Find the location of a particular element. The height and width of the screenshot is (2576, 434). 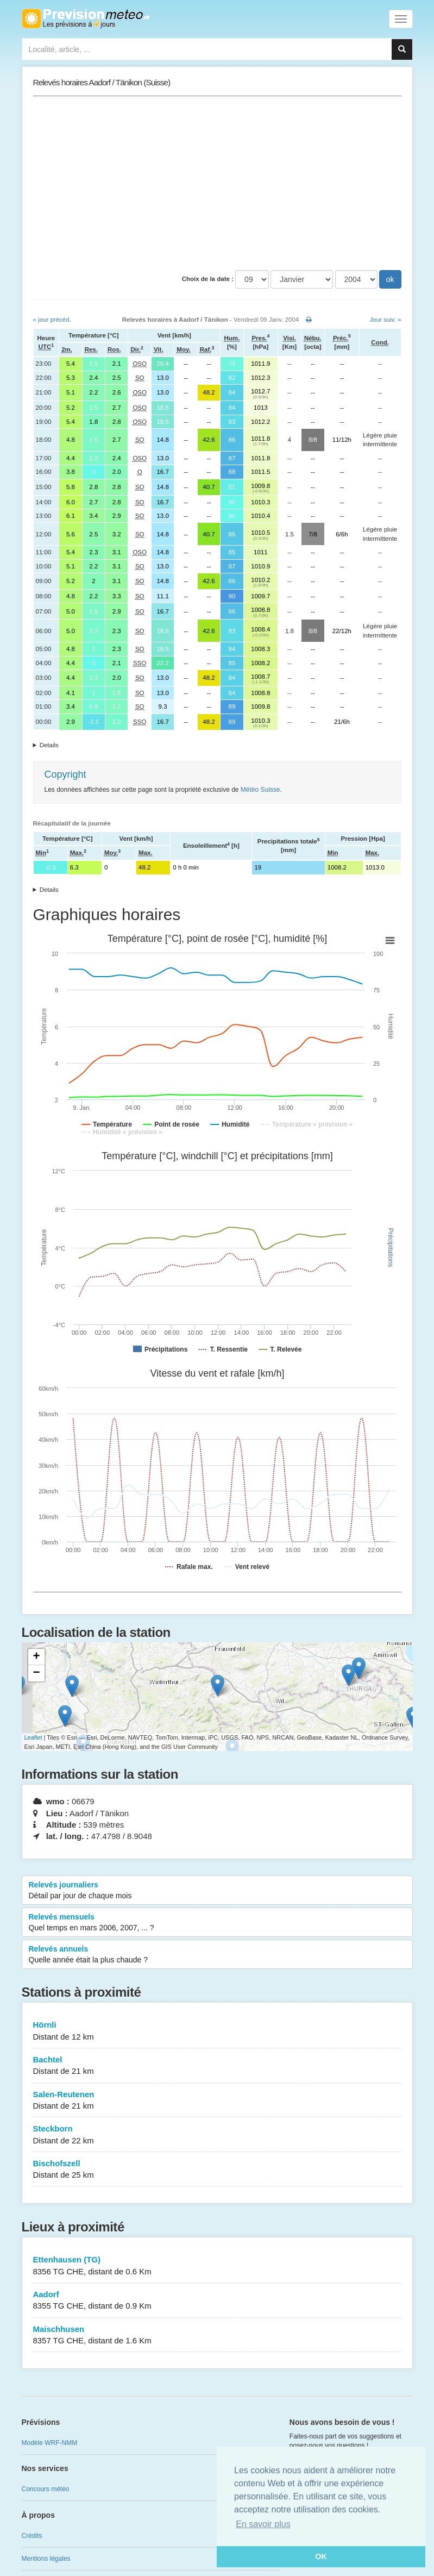

Relevés journaliers is located at coordinates (217, 1890).